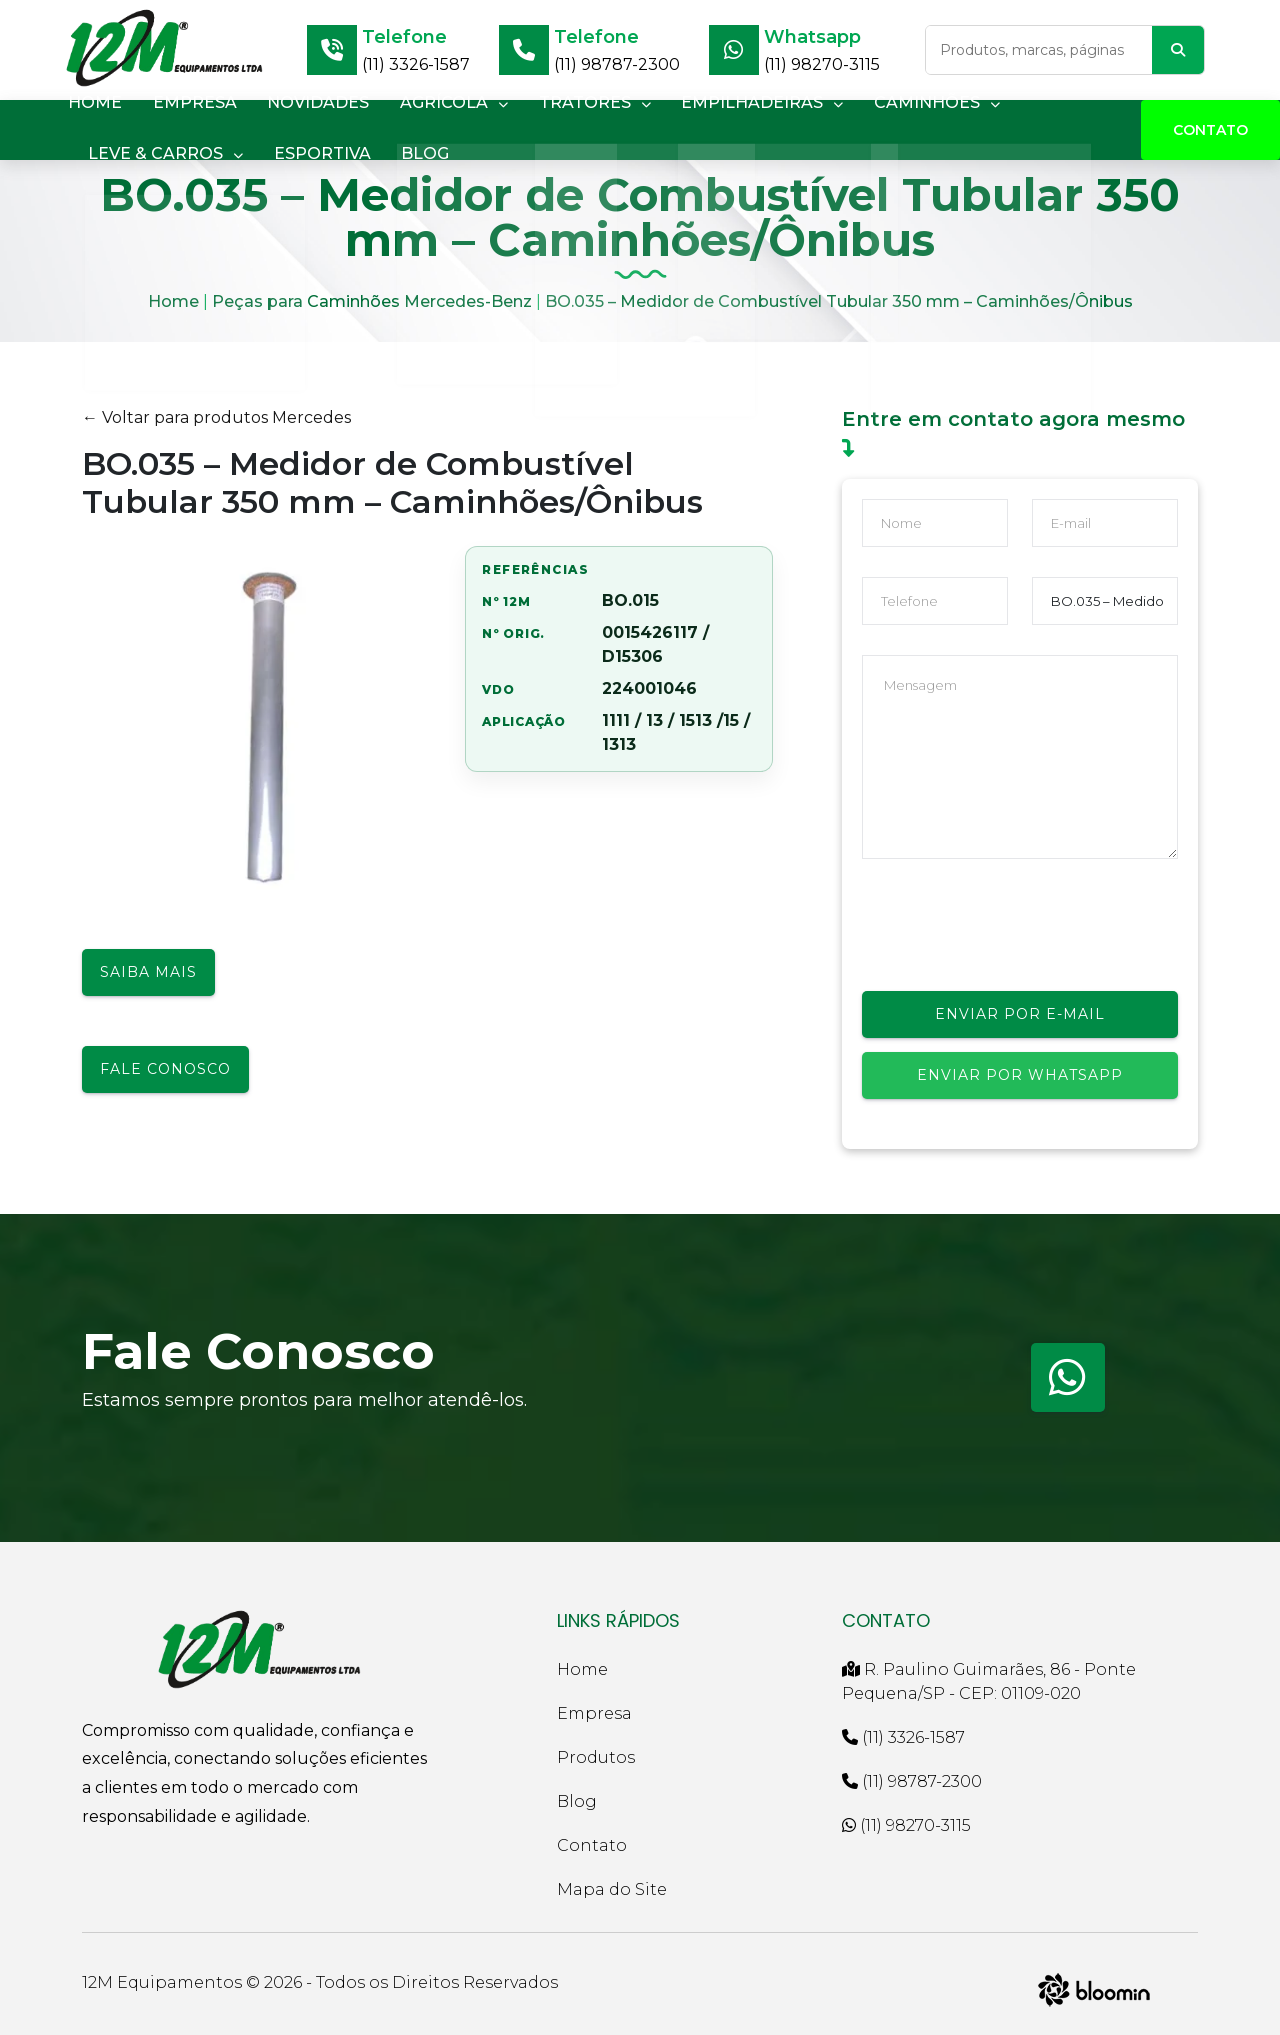  Describe the element at coordinates (596, 1757) in the screenshot. I see `Produtos` at that location.